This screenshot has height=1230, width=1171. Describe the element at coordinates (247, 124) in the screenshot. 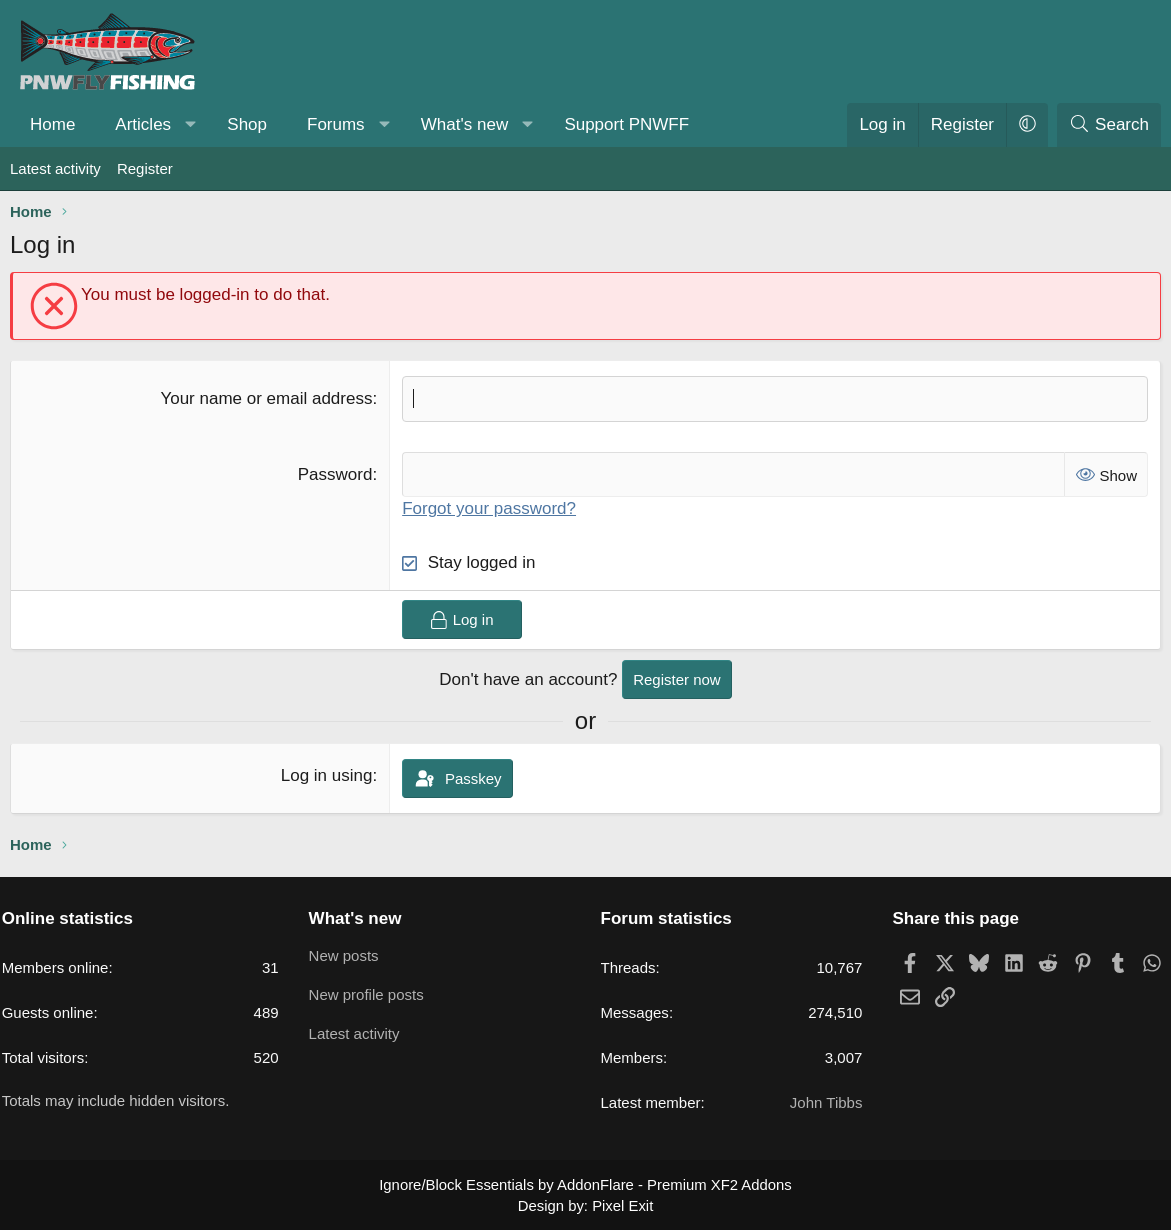

I see `Shop` at that location.